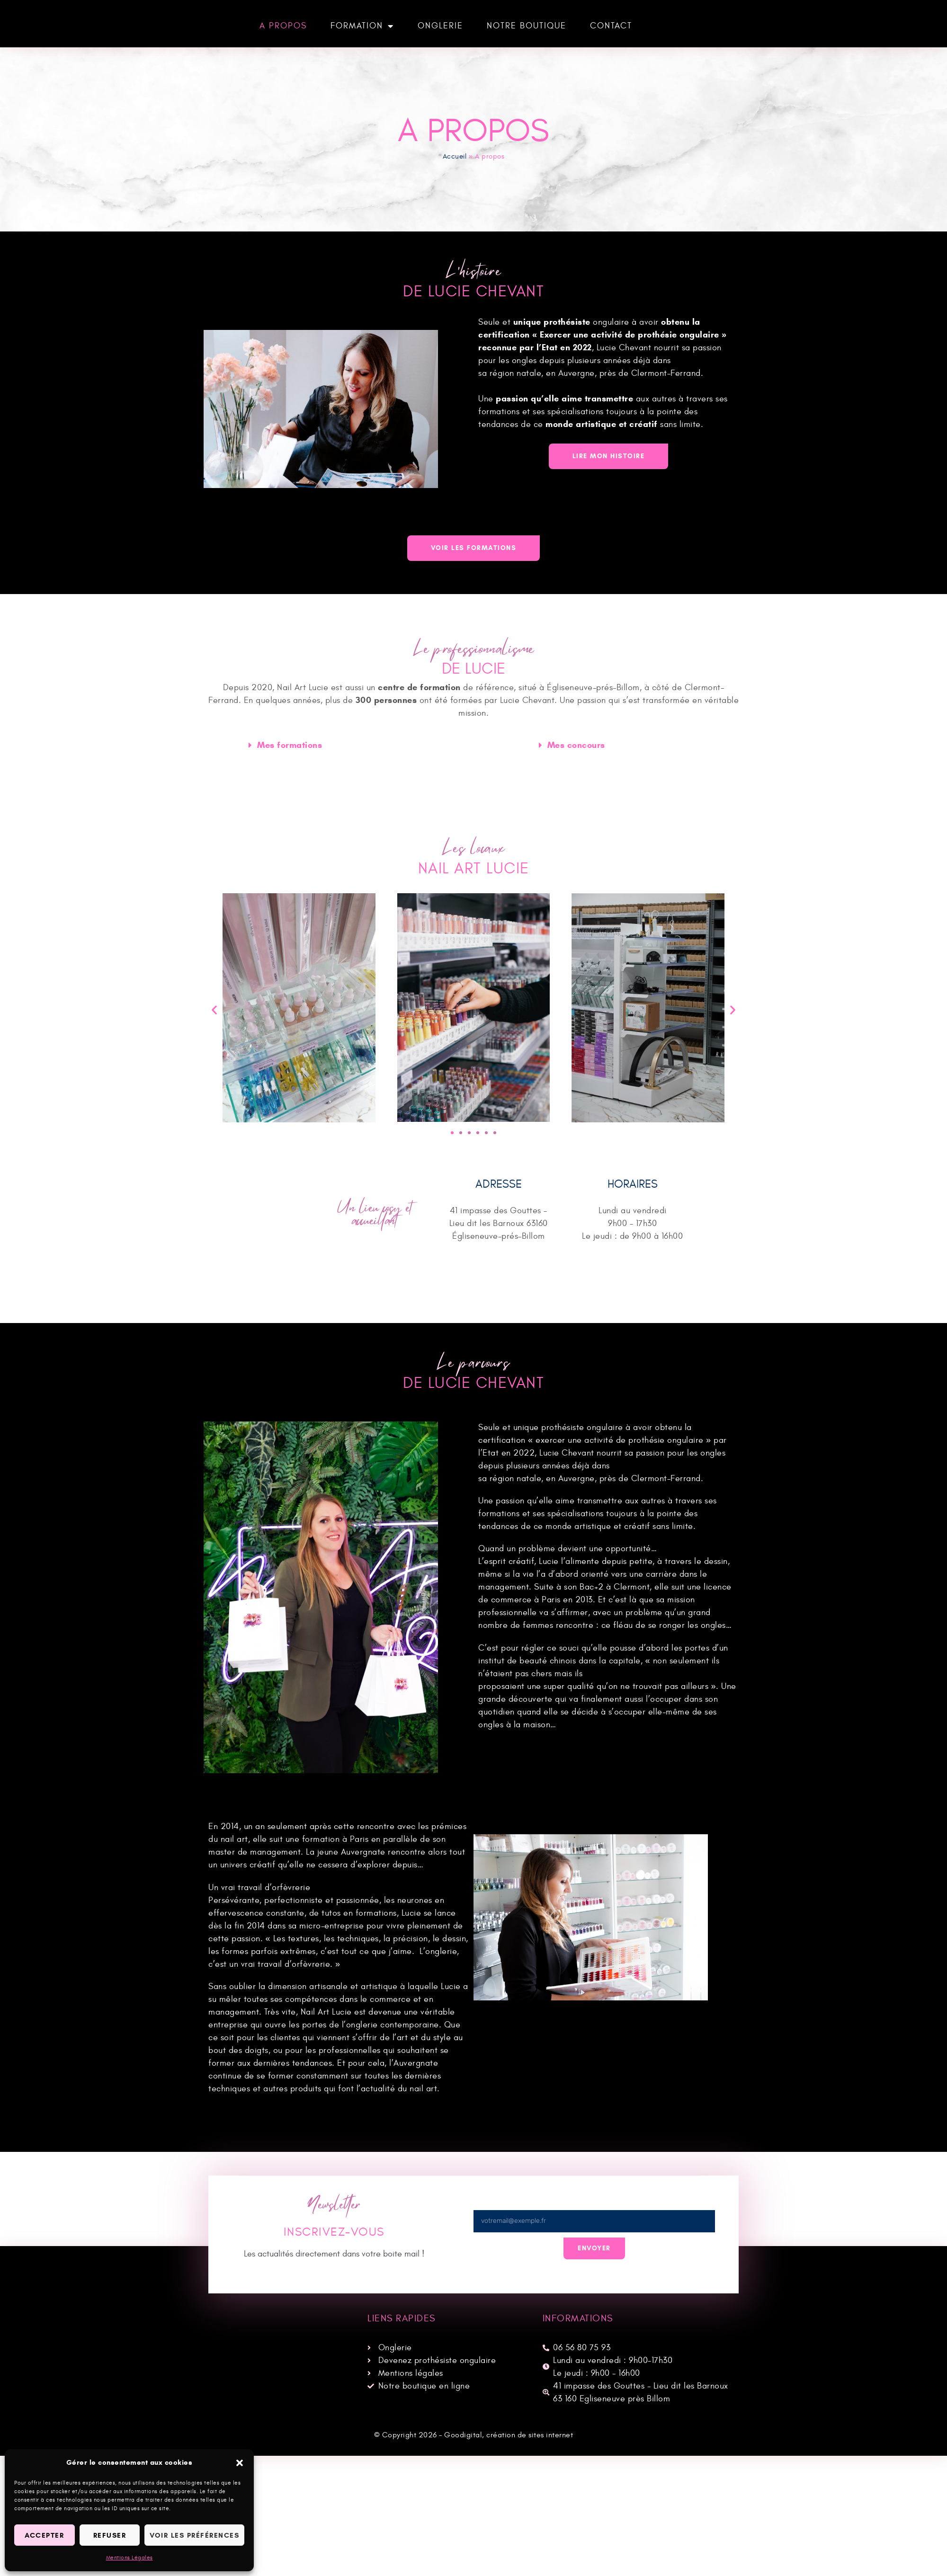 The image size is (947, 2576). What do you see at coordinates (440, 26) in the screenshot?
I see `Onglerie` at bounding box center [440, 26].